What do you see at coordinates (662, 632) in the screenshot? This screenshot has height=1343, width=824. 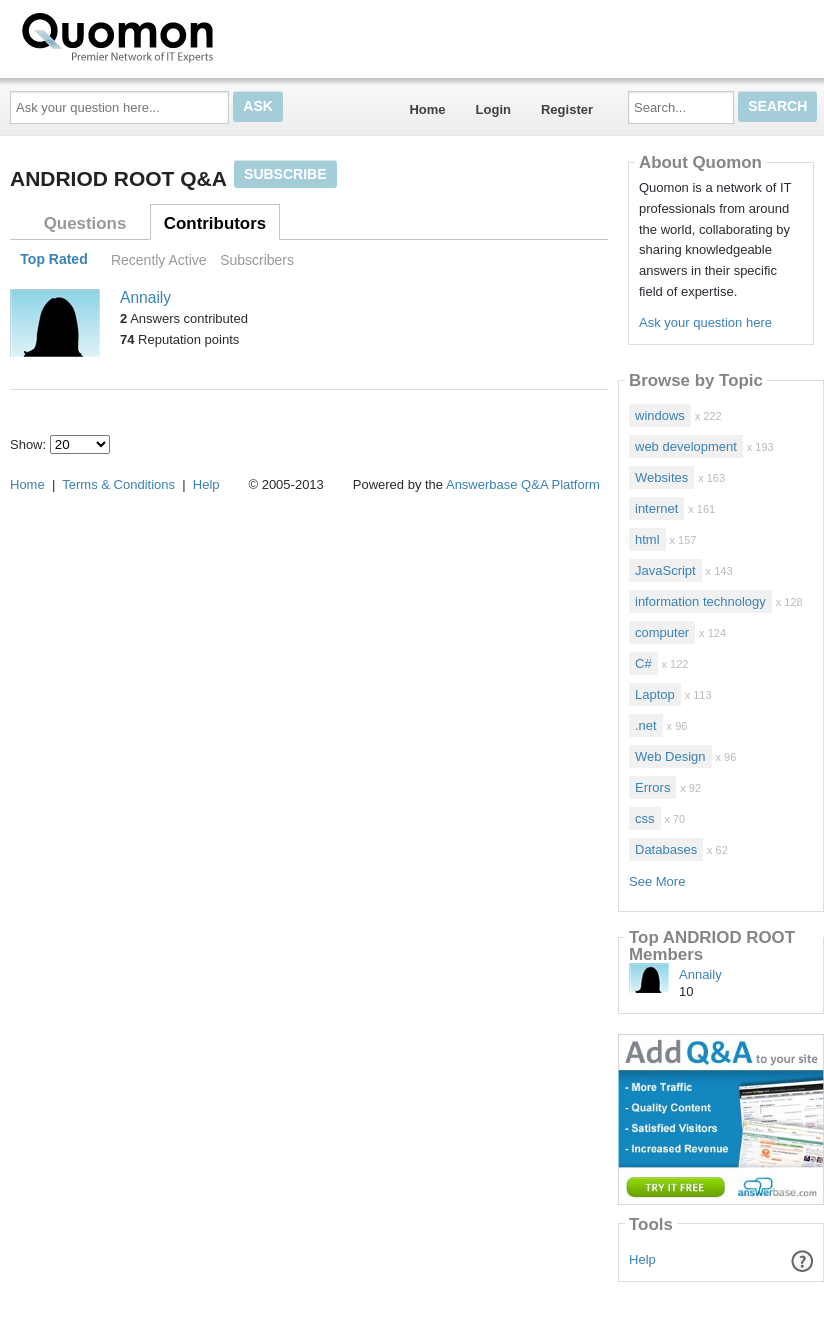 I see `computer` at bounding box center [662, 632].